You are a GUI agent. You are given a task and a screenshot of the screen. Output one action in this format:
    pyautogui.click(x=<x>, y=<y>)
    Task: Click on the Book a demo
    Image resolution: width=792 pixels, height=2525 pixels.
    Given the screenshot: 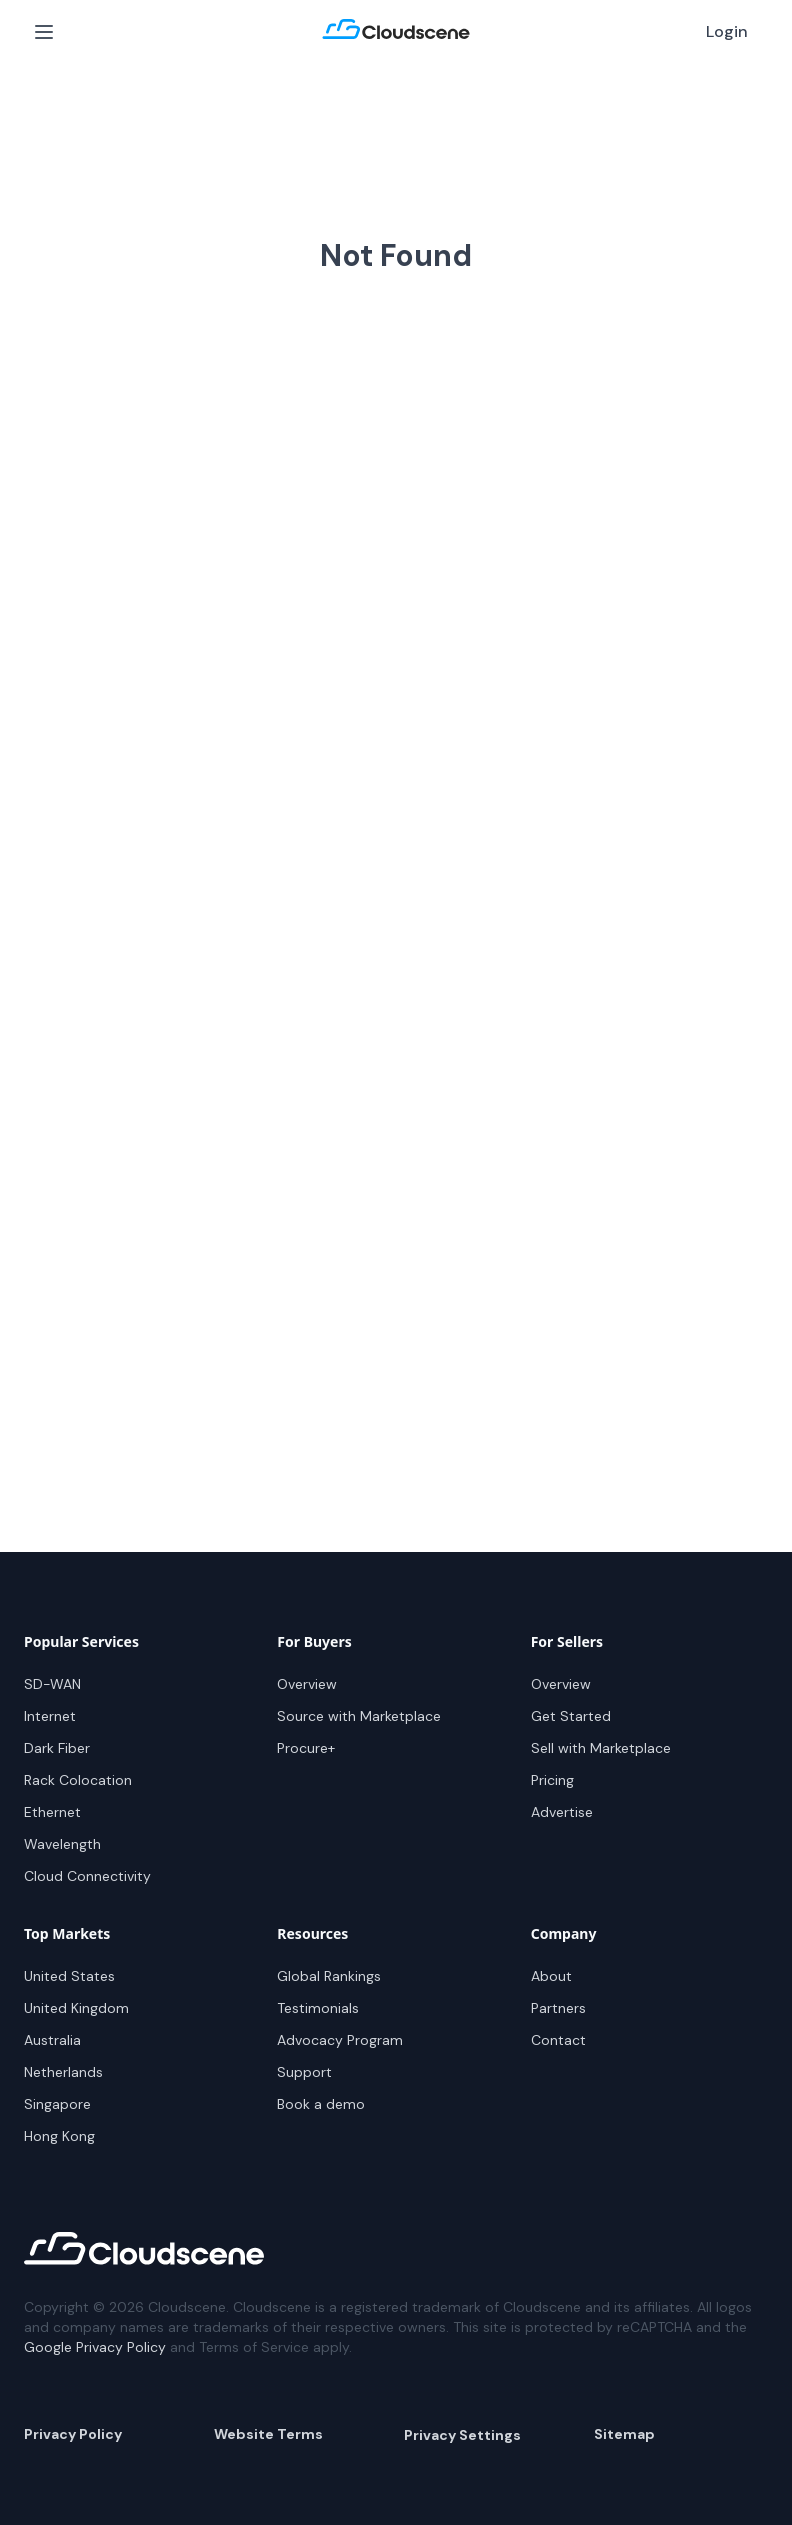 What is the action you would take?
    pyautogui.click(x=321, y=2104)
    